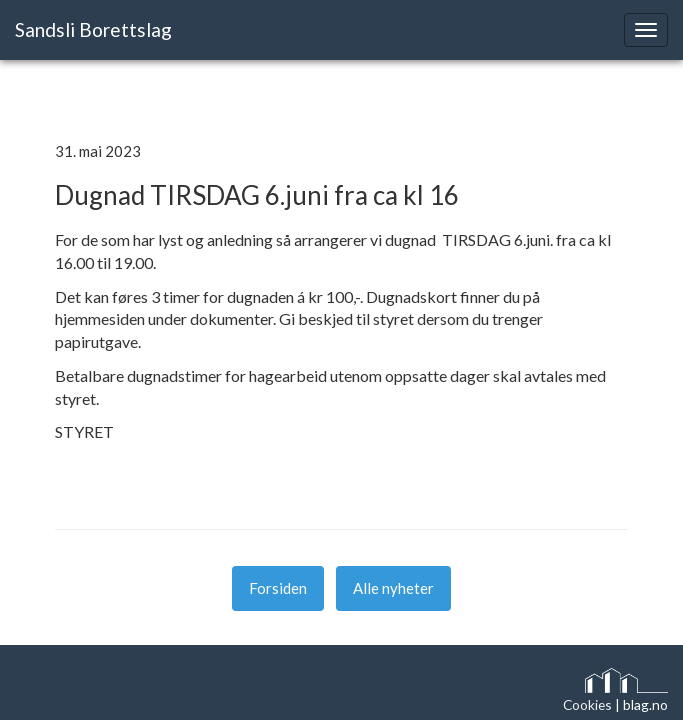  Describe the element at coordinates (393, 588) in the screenshot. I see `Alle nyheter` at that location.